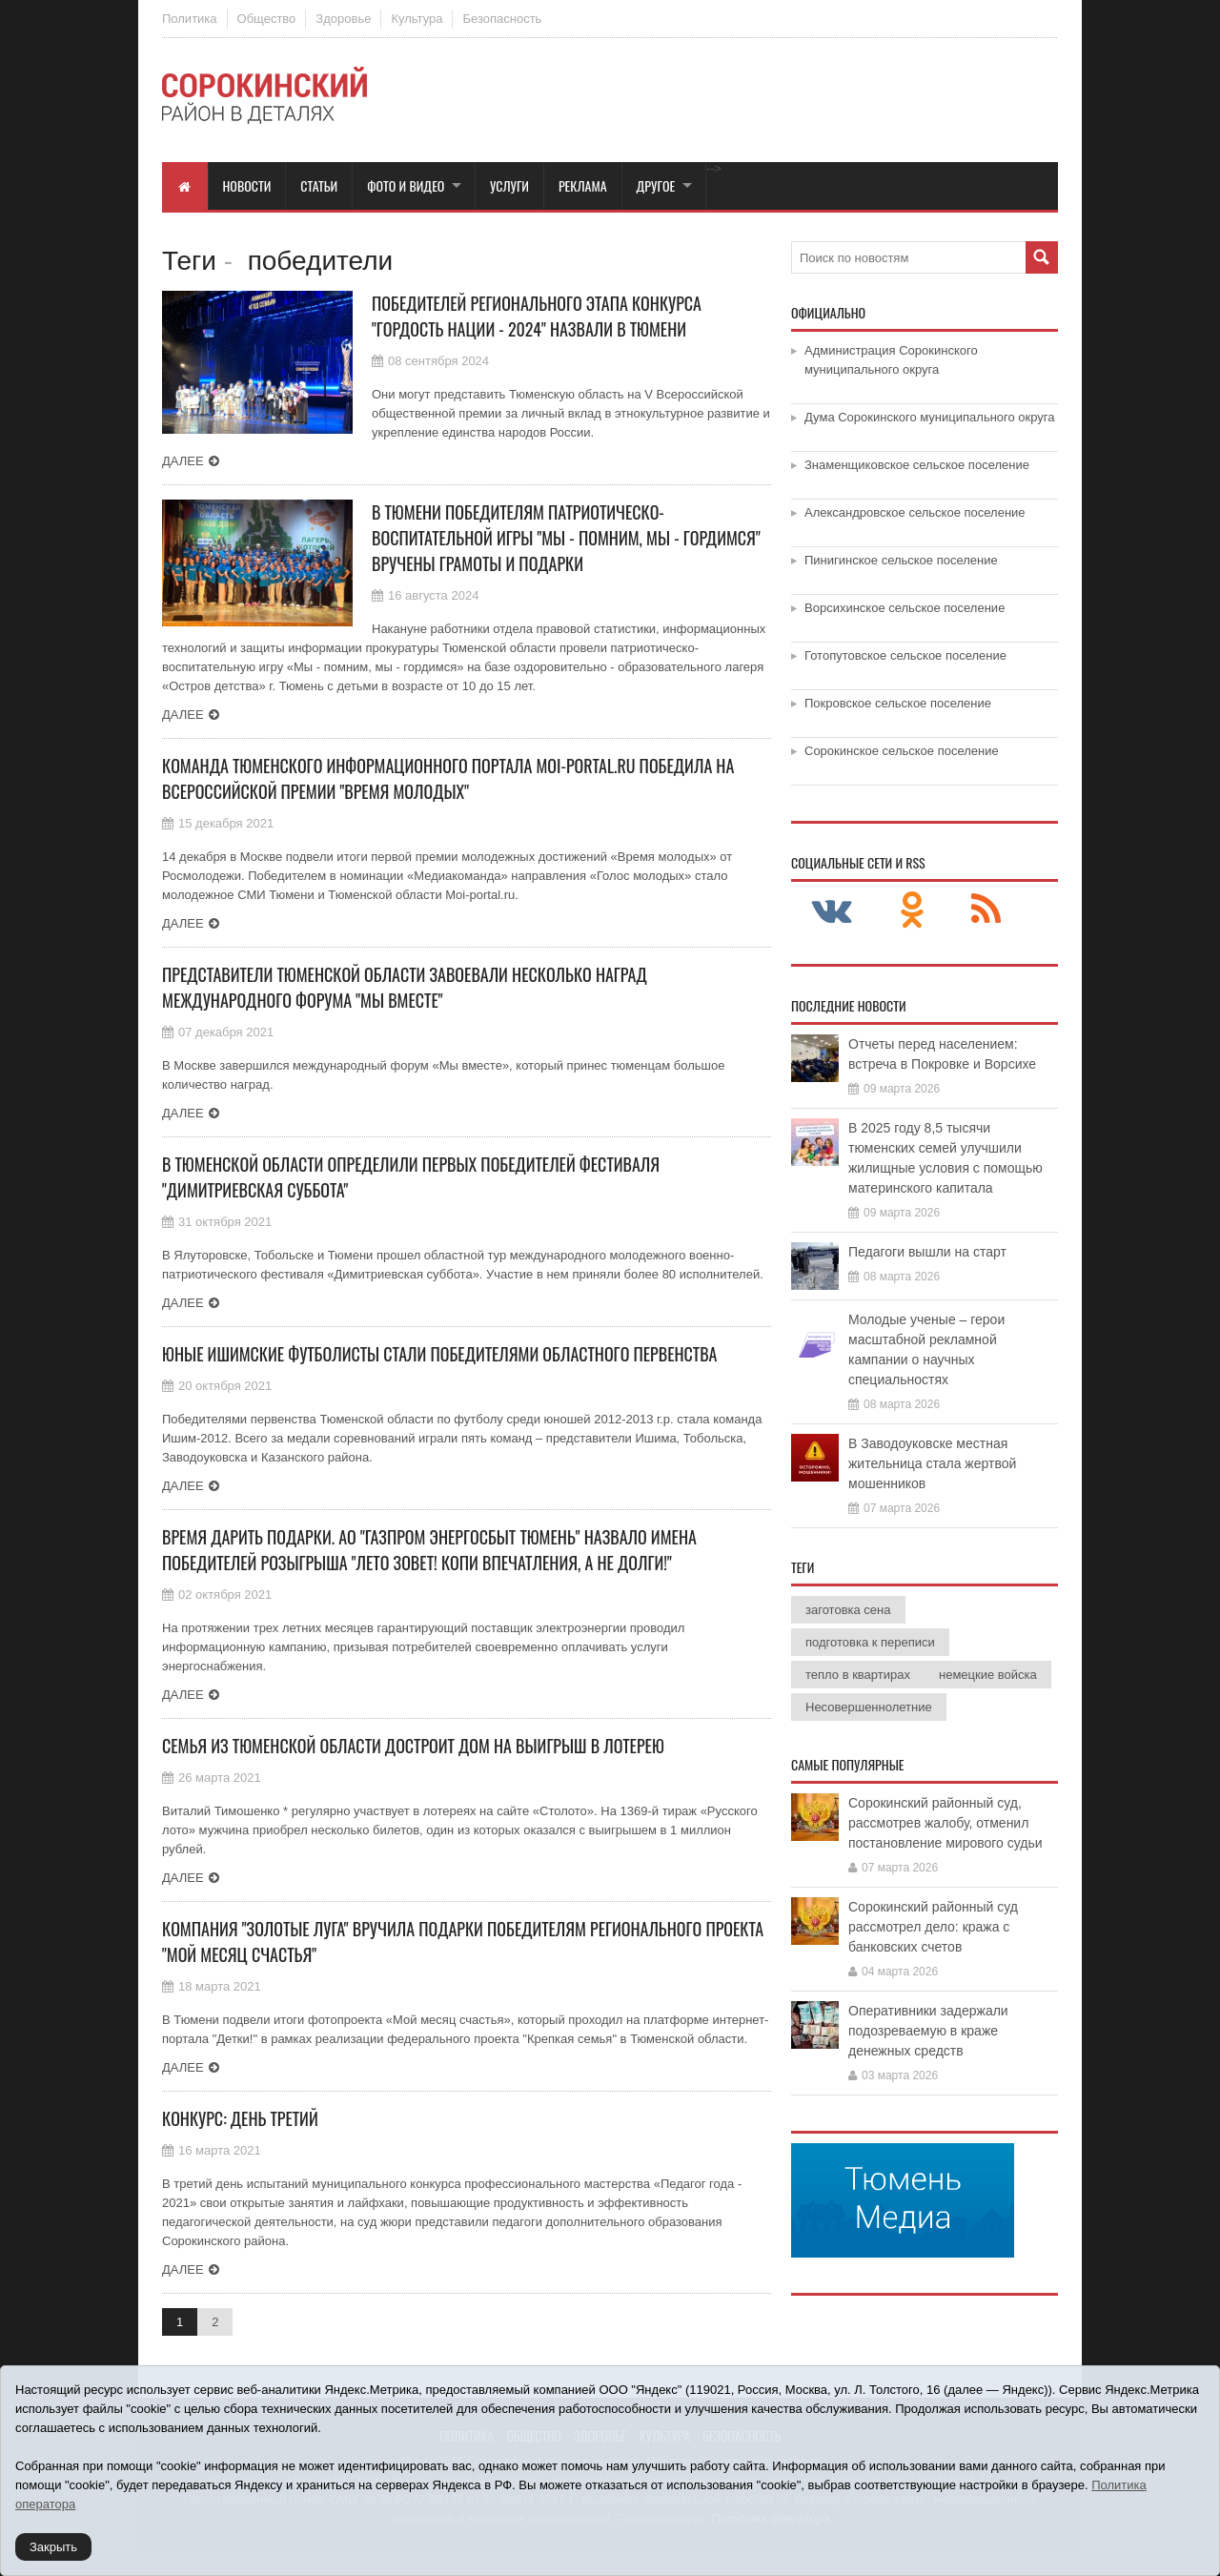 This screenshot has height=2576, width=1220. Describe the element at coordinates (537, 316) in the screenshot. I see `Победителей регионального этапа конкурса "Гордость нации - 2024" назвали в Тюмени` at that location.